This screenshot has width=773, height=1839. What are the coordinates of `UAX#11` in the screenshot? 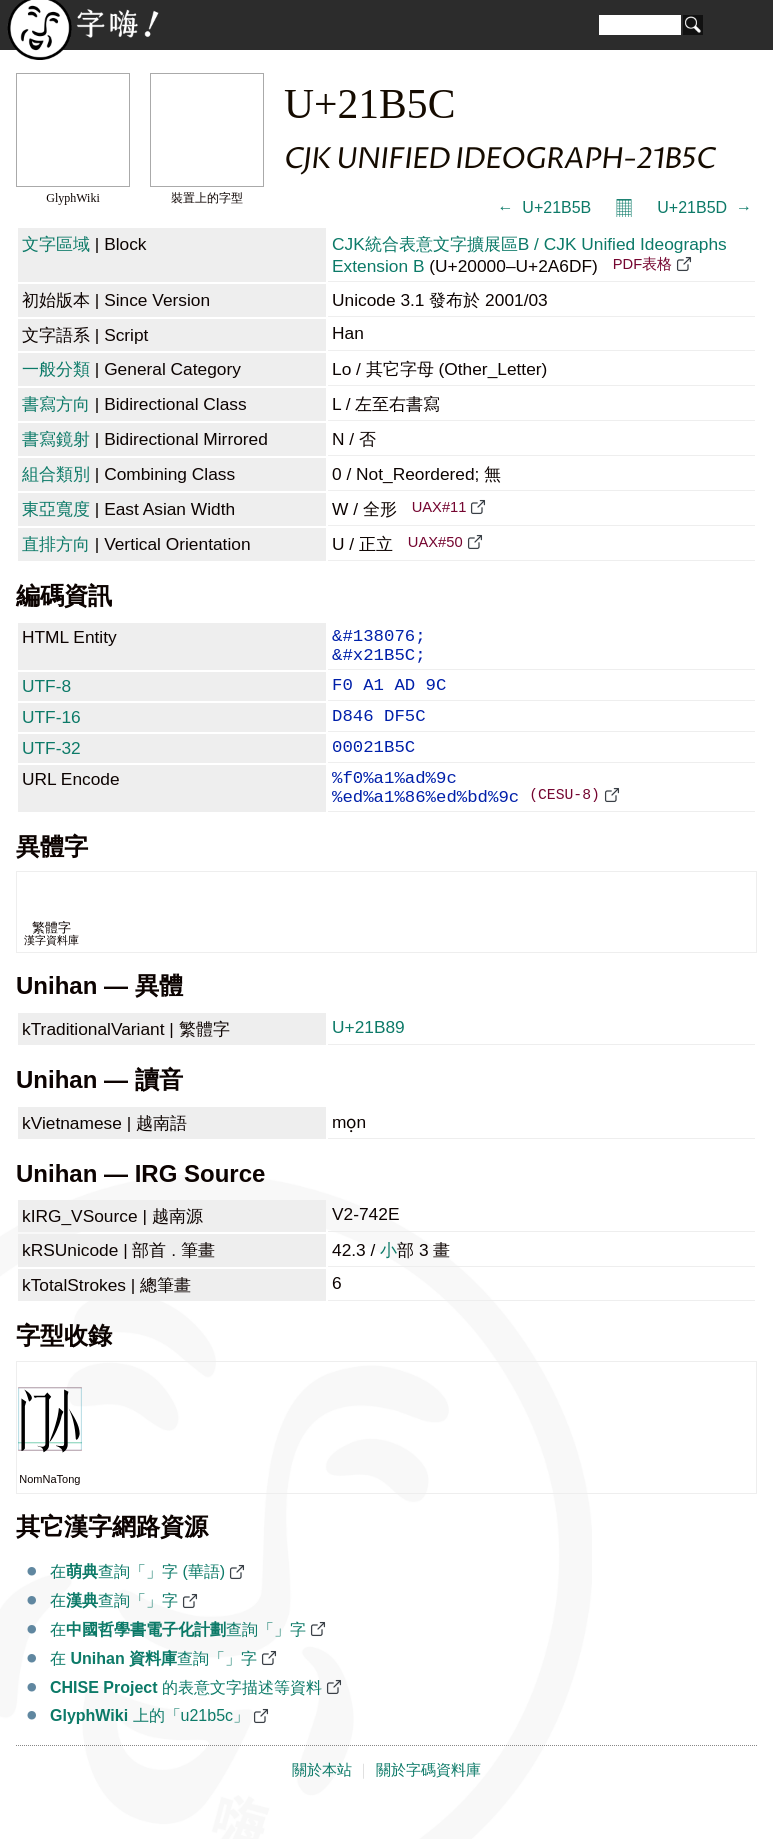 It's located at (439, 507).